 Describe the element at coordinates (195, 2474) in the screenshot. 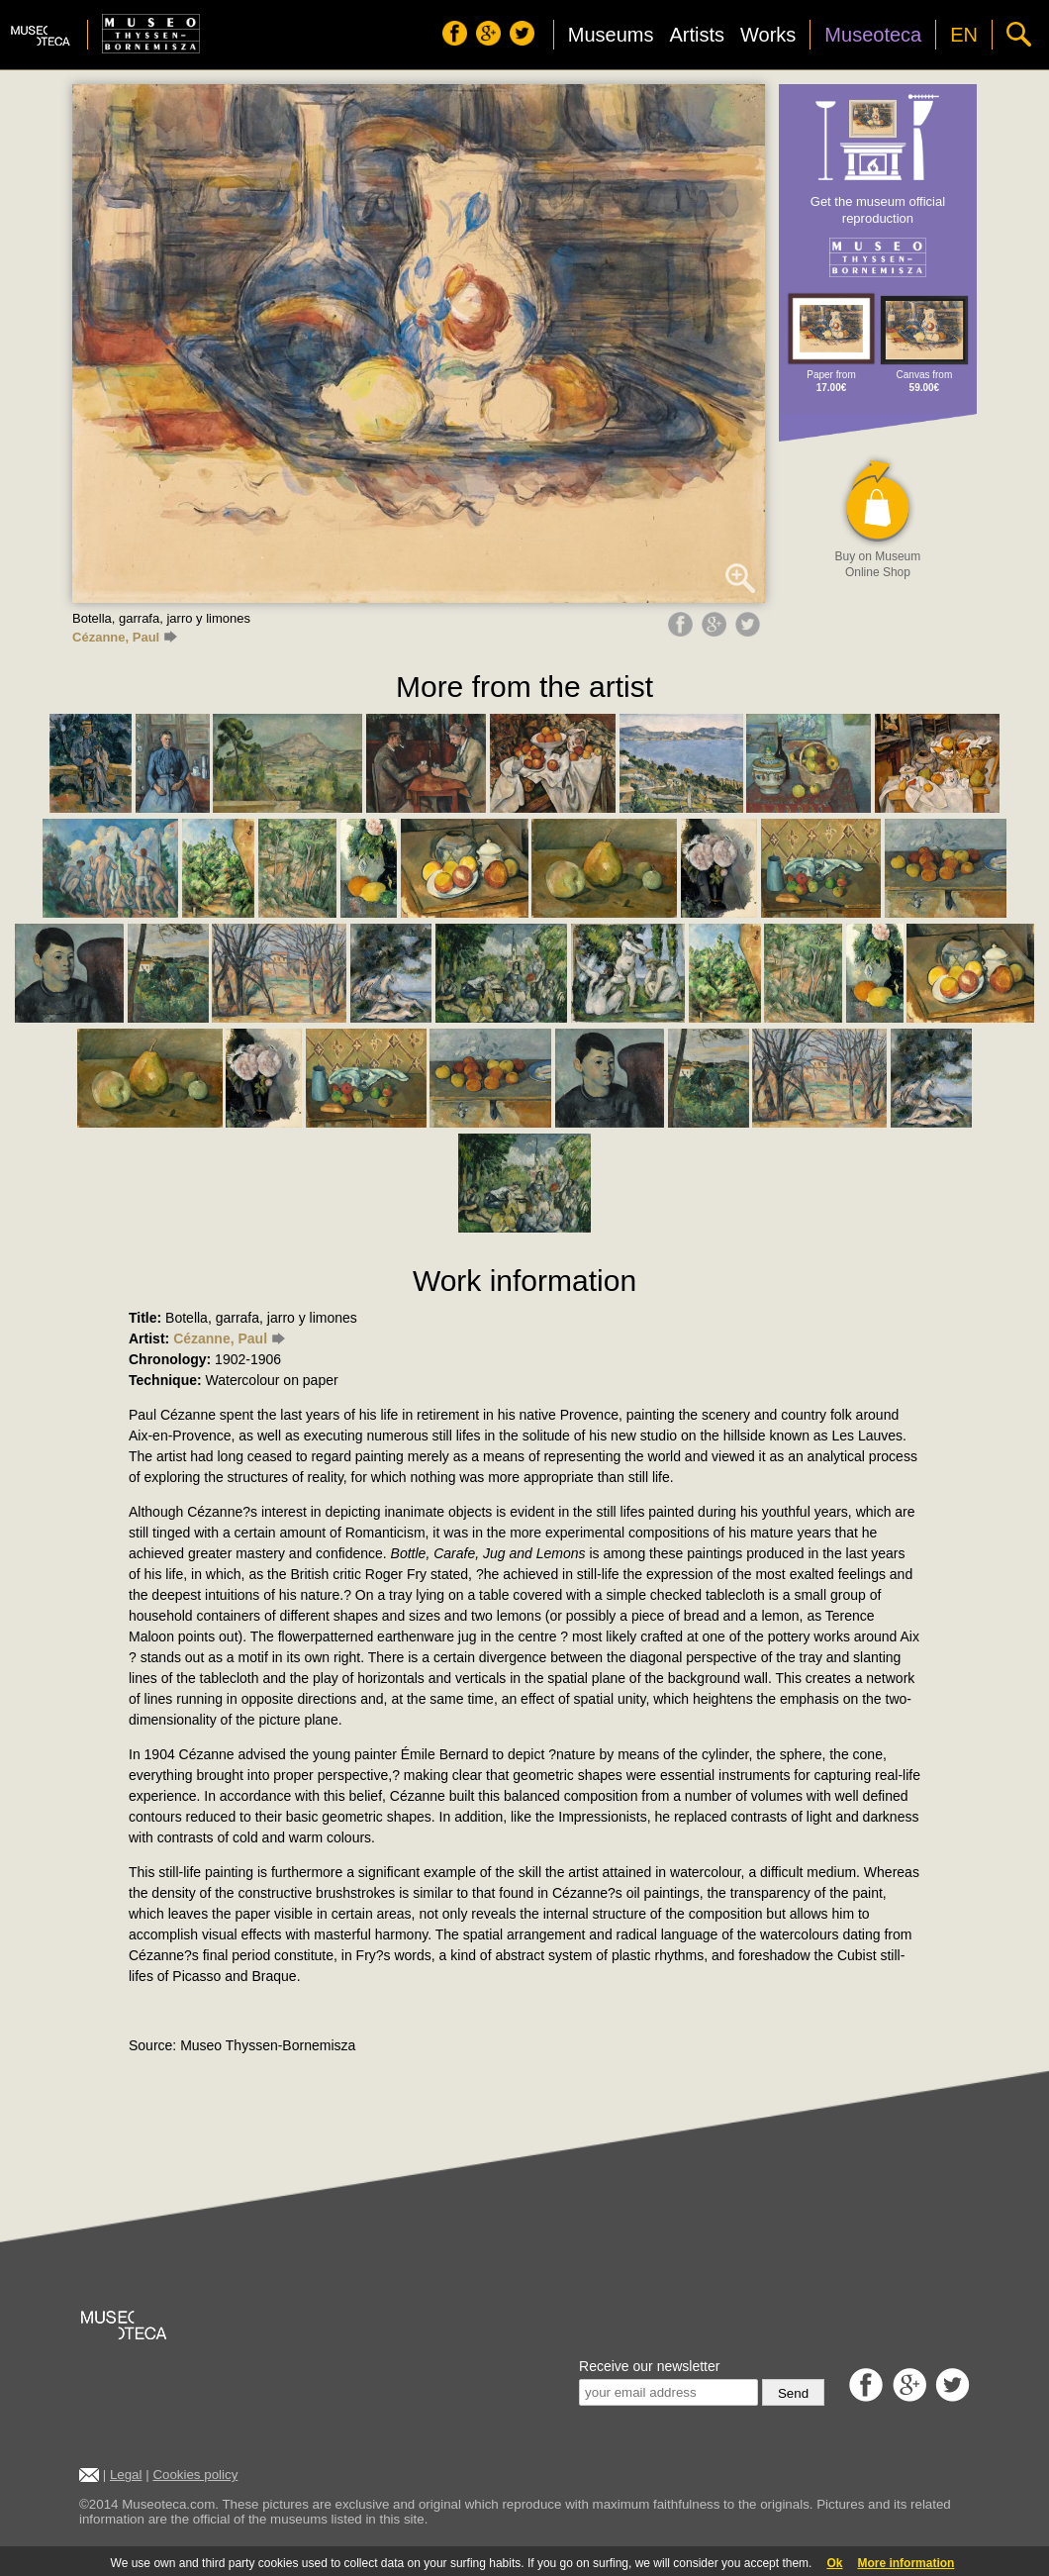

I see `Cookies policy` at that location.